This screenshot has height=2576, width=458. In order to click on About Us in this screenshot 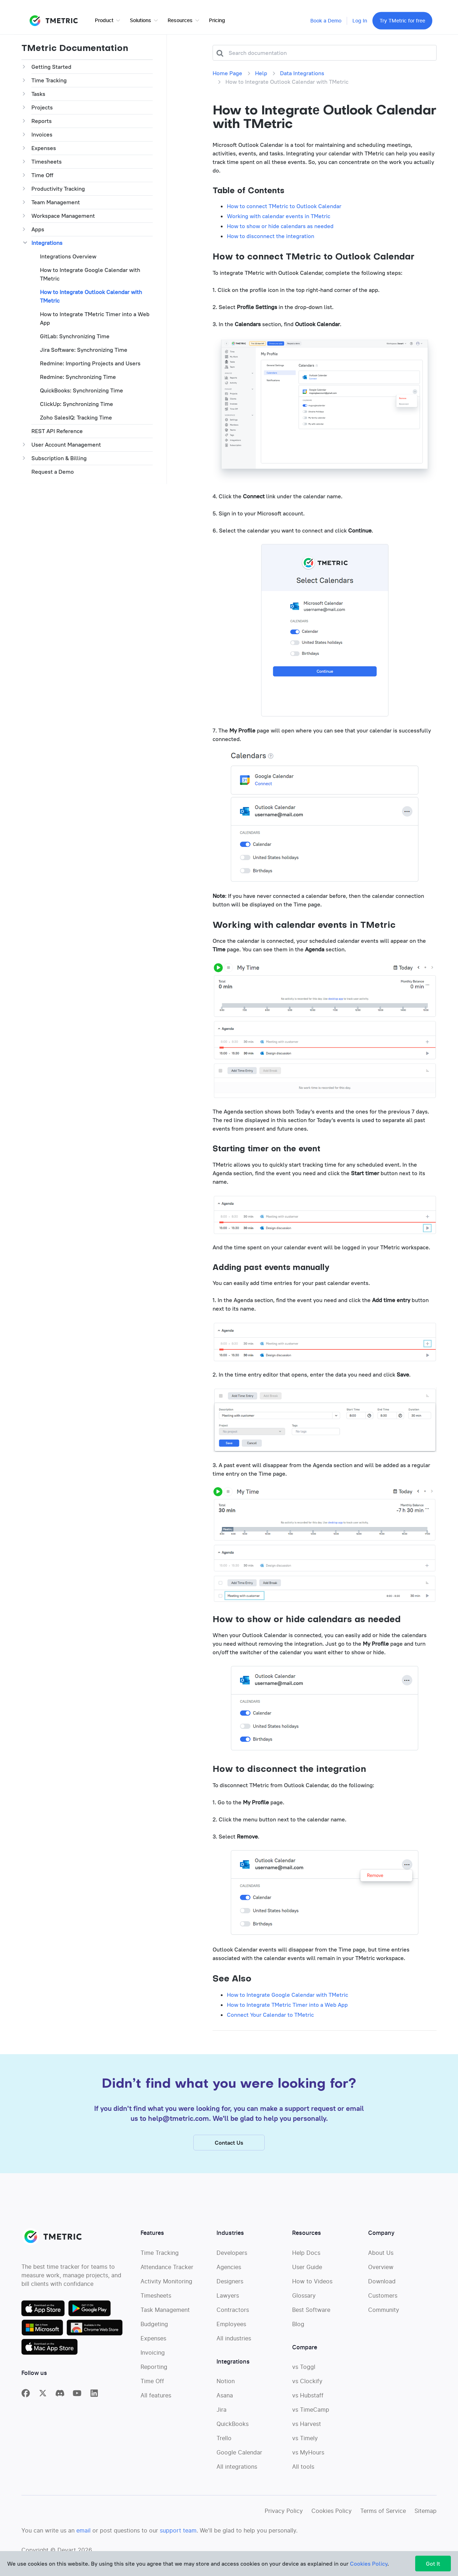, I will do `click(380, 2260)`.